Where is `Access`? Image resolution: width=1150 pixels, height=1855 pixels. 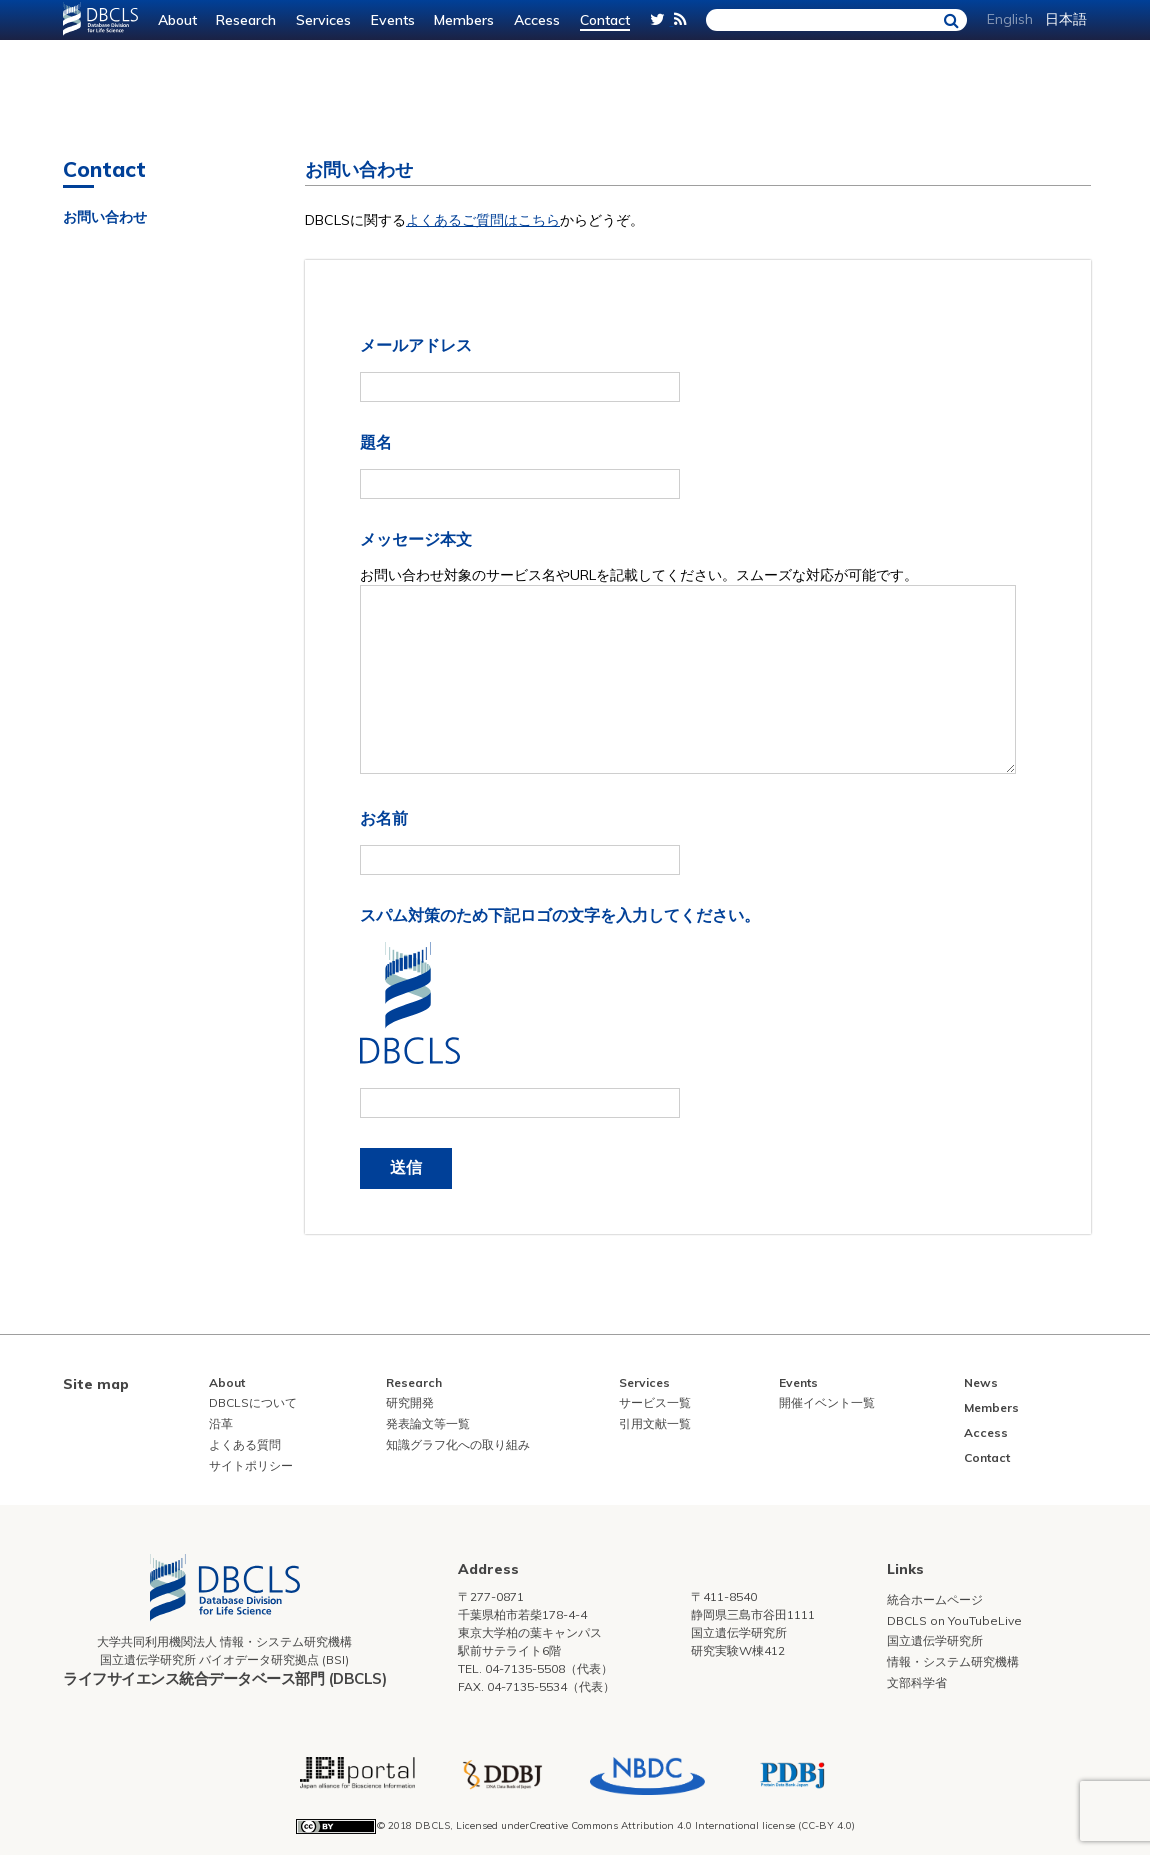 Access is located at coordinates (537, 20).